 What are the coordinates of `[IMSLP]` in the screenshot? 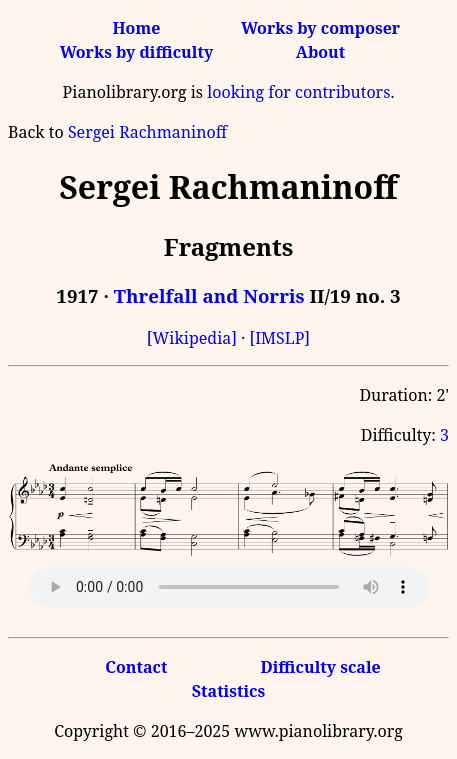 It's located at (279, 338).